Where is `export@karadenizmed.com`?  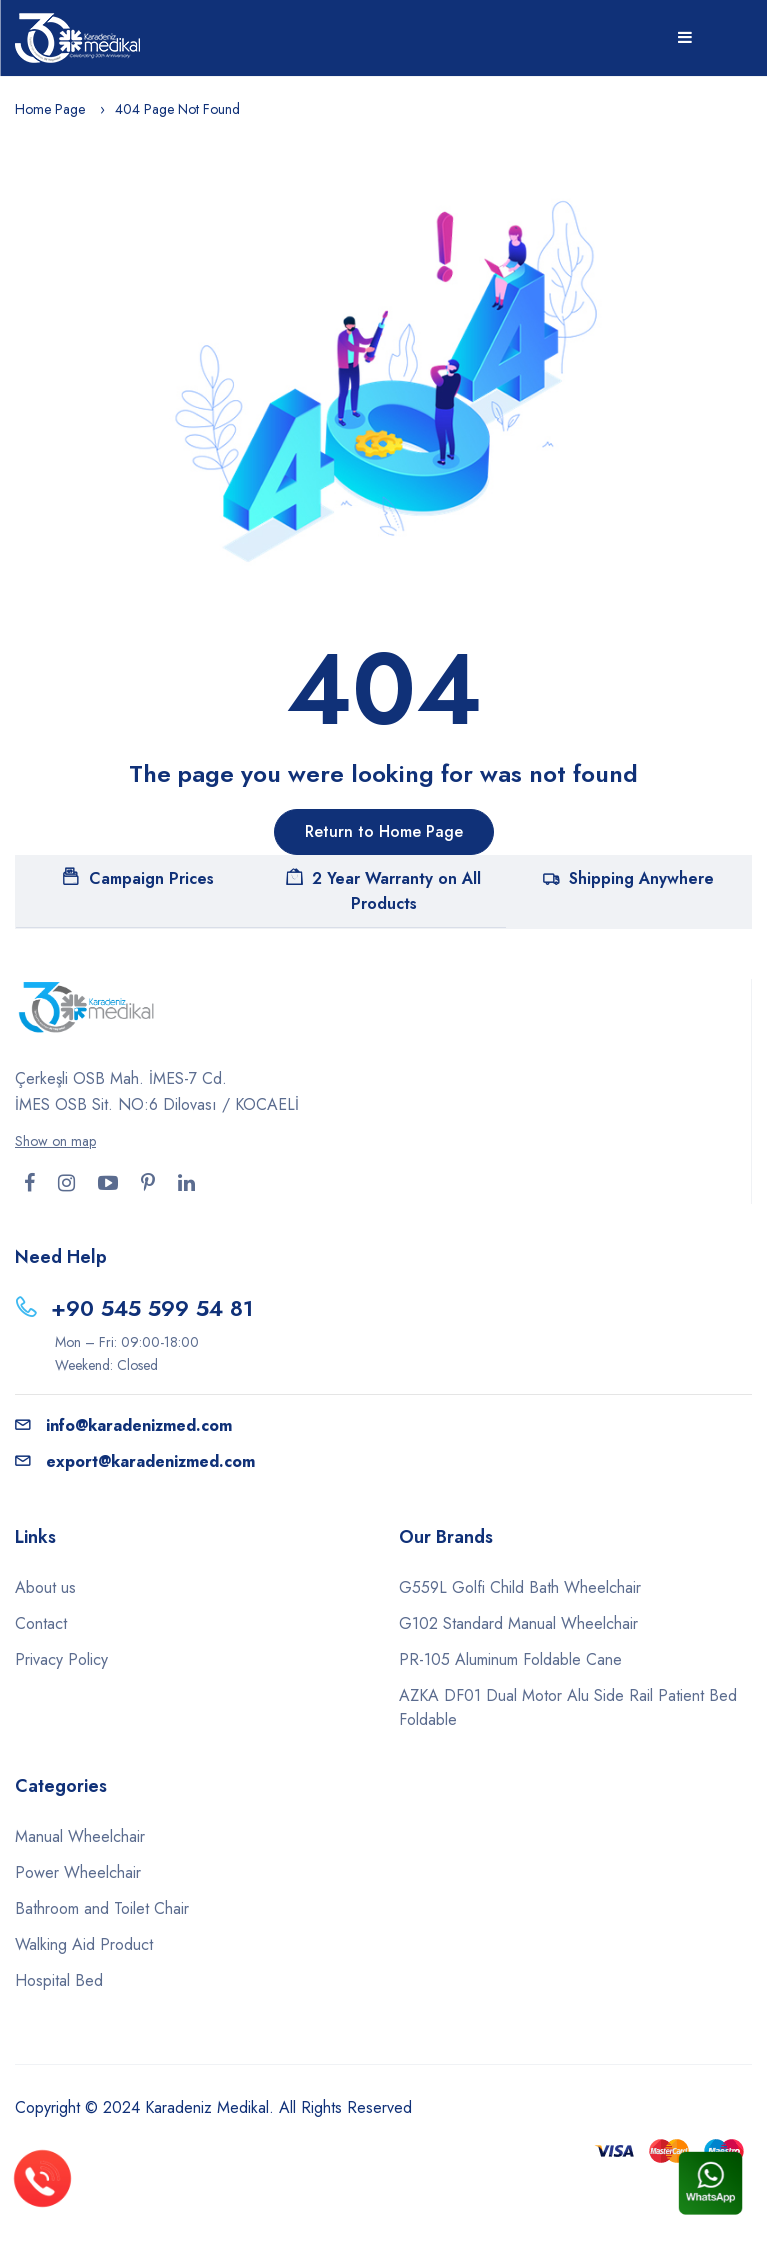 export@karadenizmed.com is located at coordinates (135, 1461).